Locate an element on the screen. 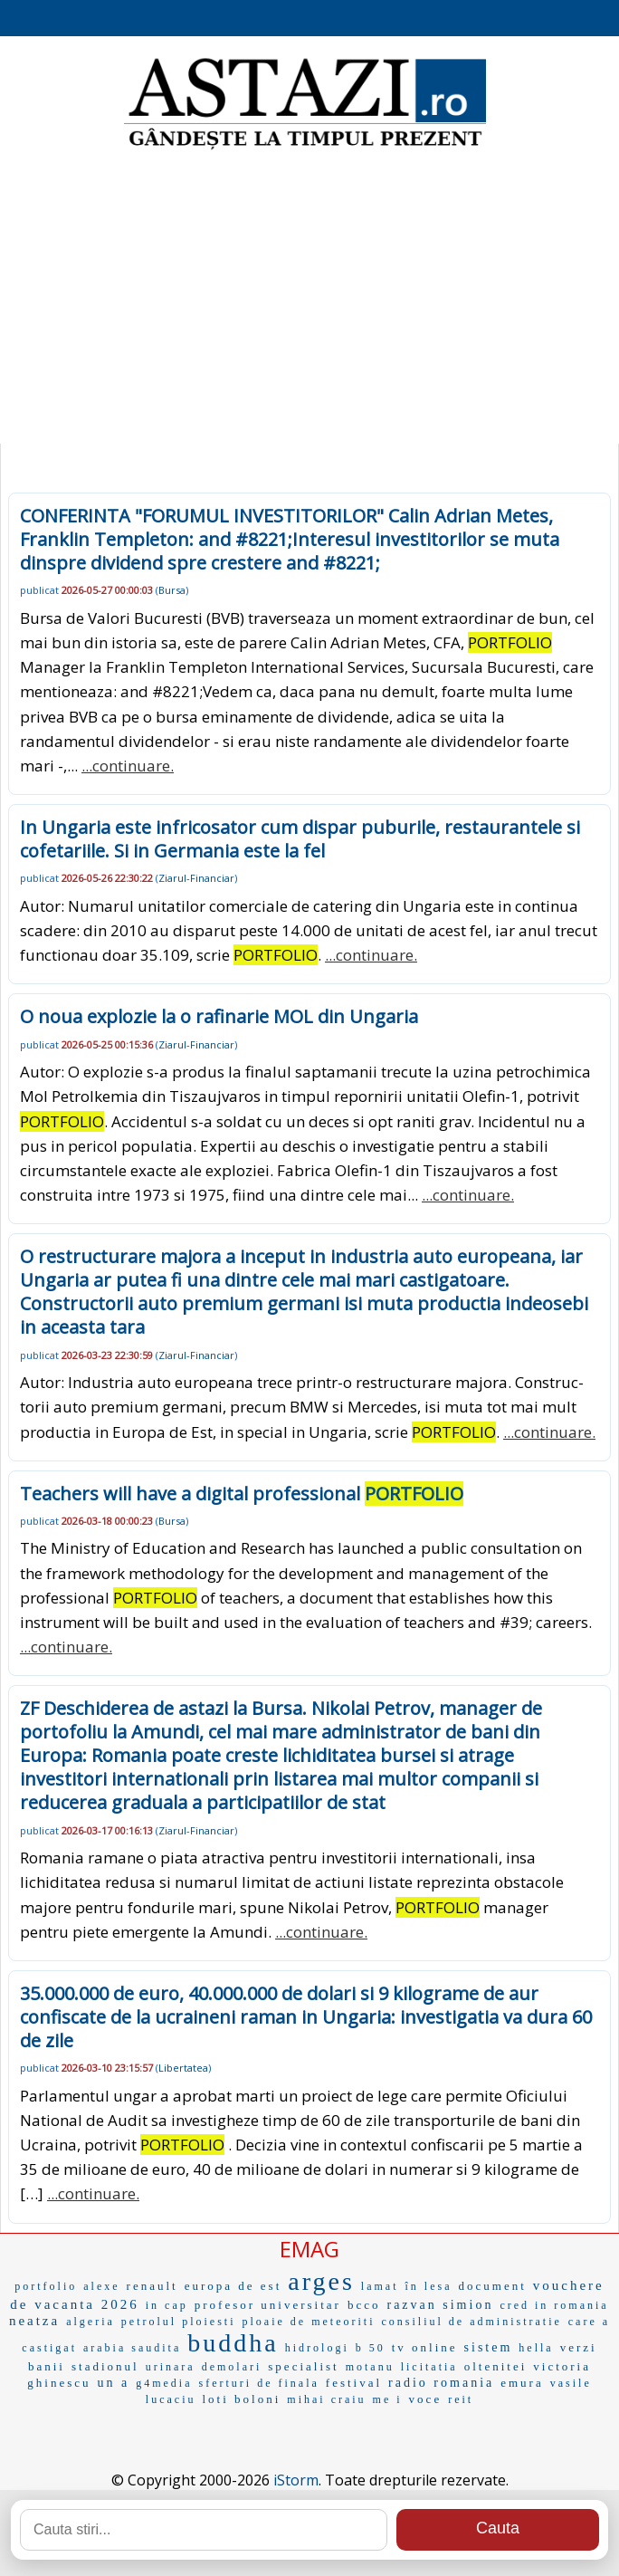 Image resolution: width=619 pixels, height=2576 pixels. in cap is located at coordinates (167, 2305).